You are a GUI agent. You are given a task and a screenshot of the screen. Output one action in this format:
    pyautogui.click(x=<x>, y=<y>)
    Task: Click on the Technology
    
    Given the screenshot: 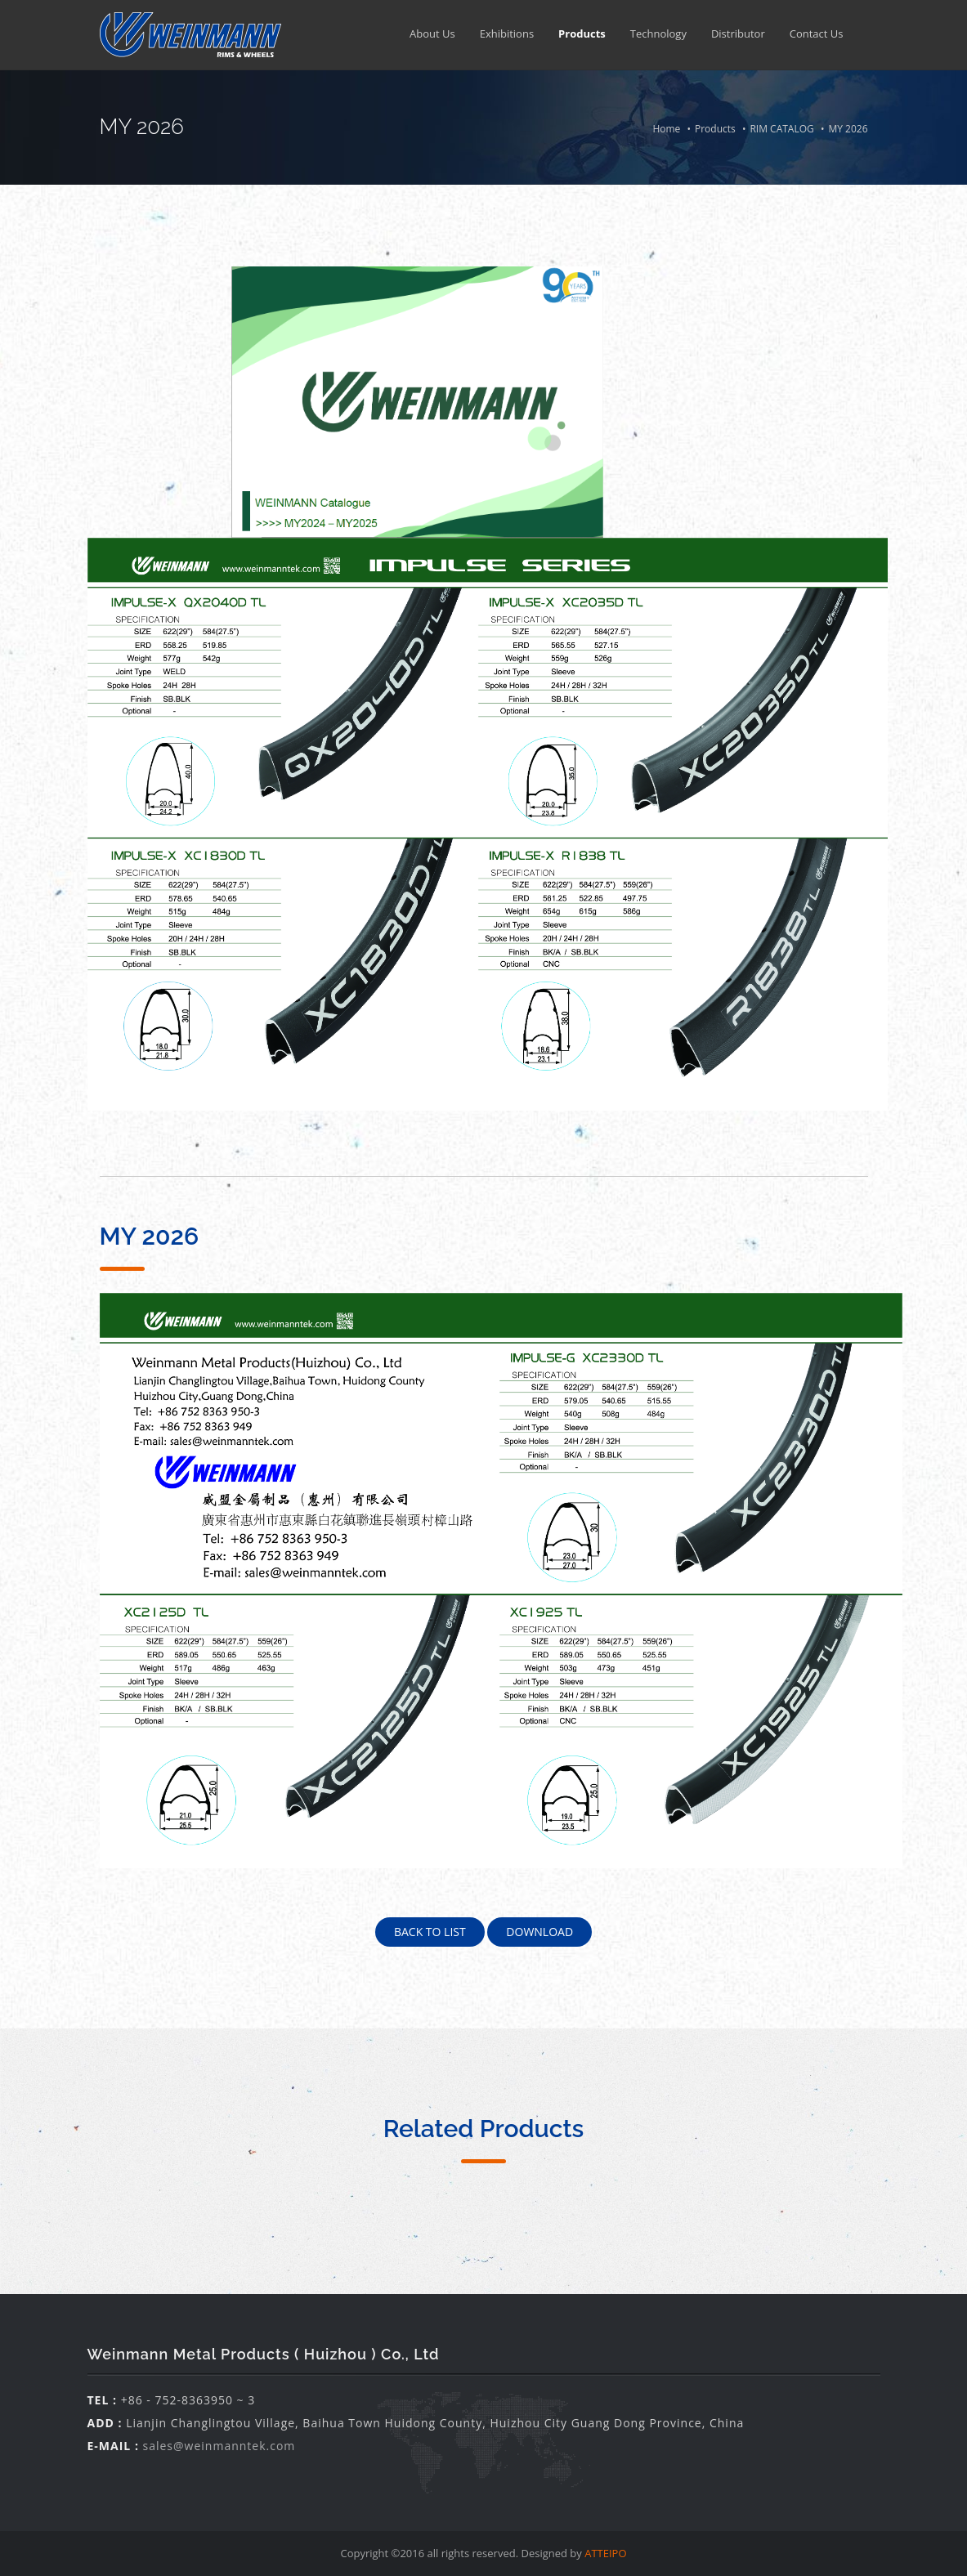 What is the action you would take?
    pyautogui.click(x=658, y=33)
    